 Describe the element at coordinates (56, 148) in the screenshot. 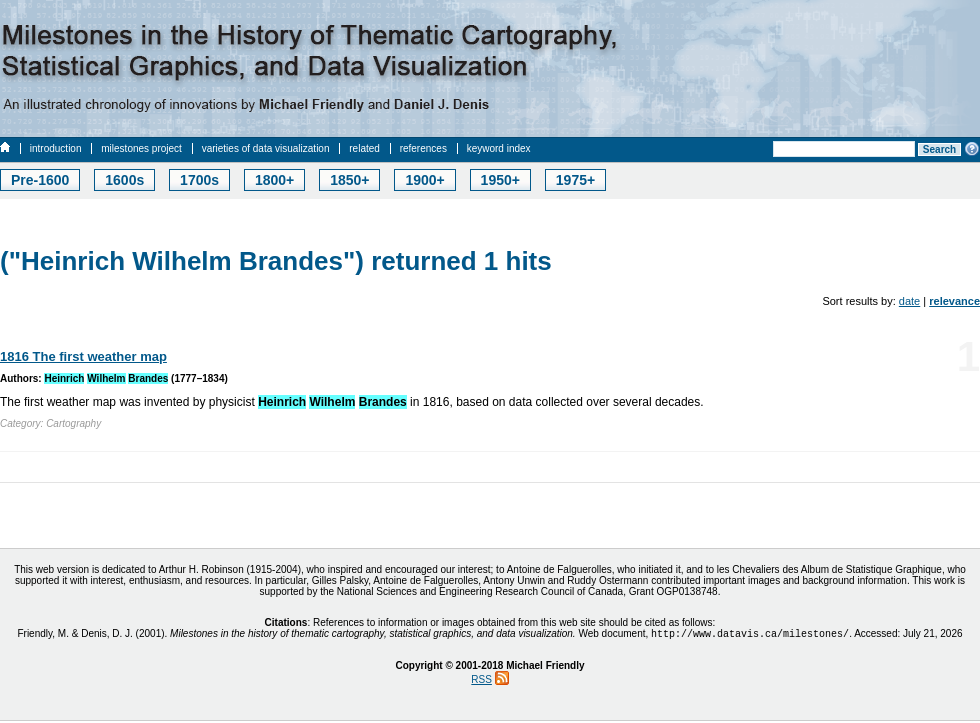

I see `introduction` at that location.